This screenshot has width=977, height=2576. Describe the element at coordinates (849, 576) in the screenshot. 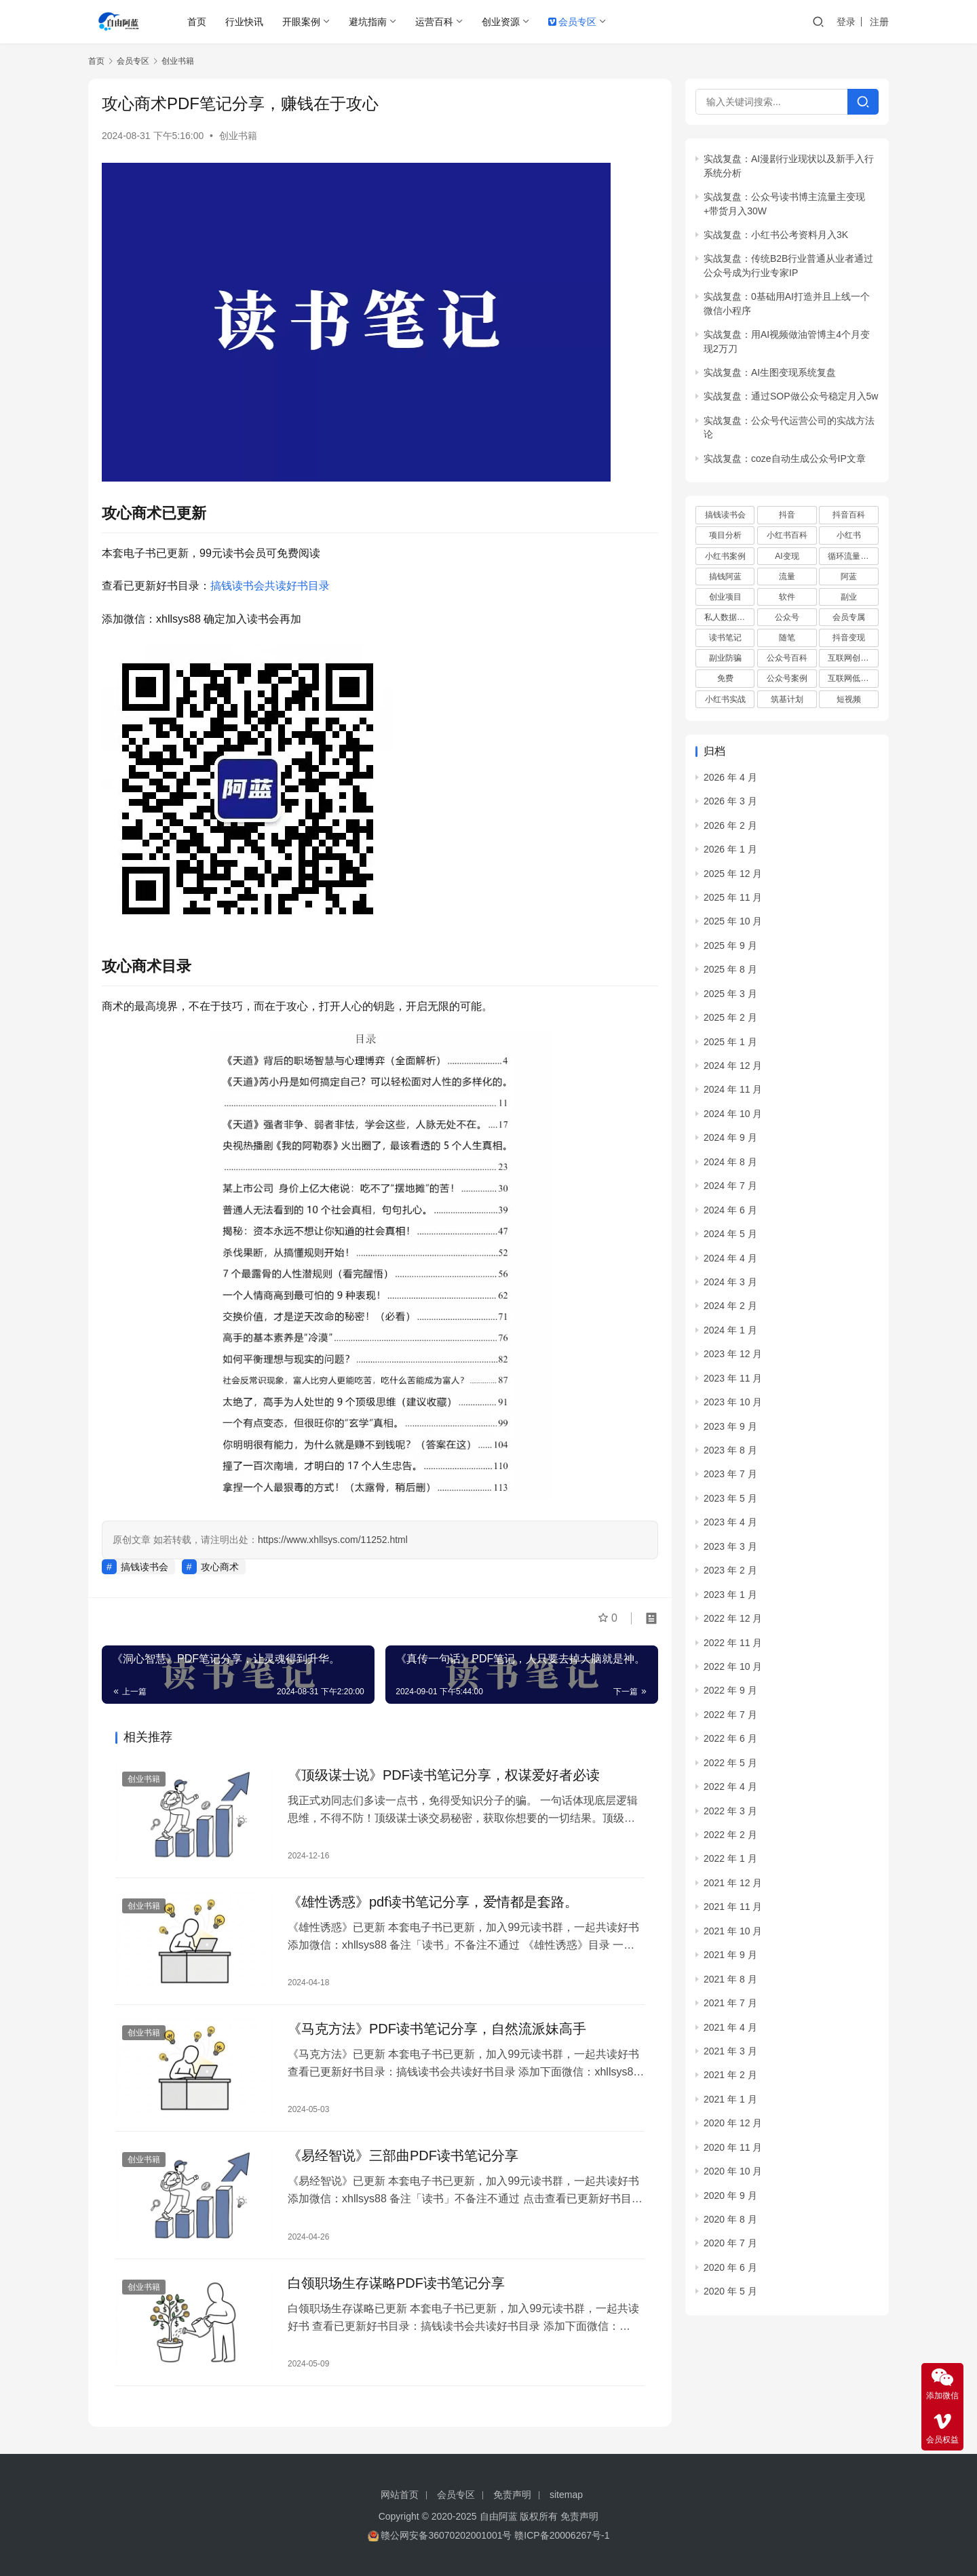

I see `阿蓝` at that location.